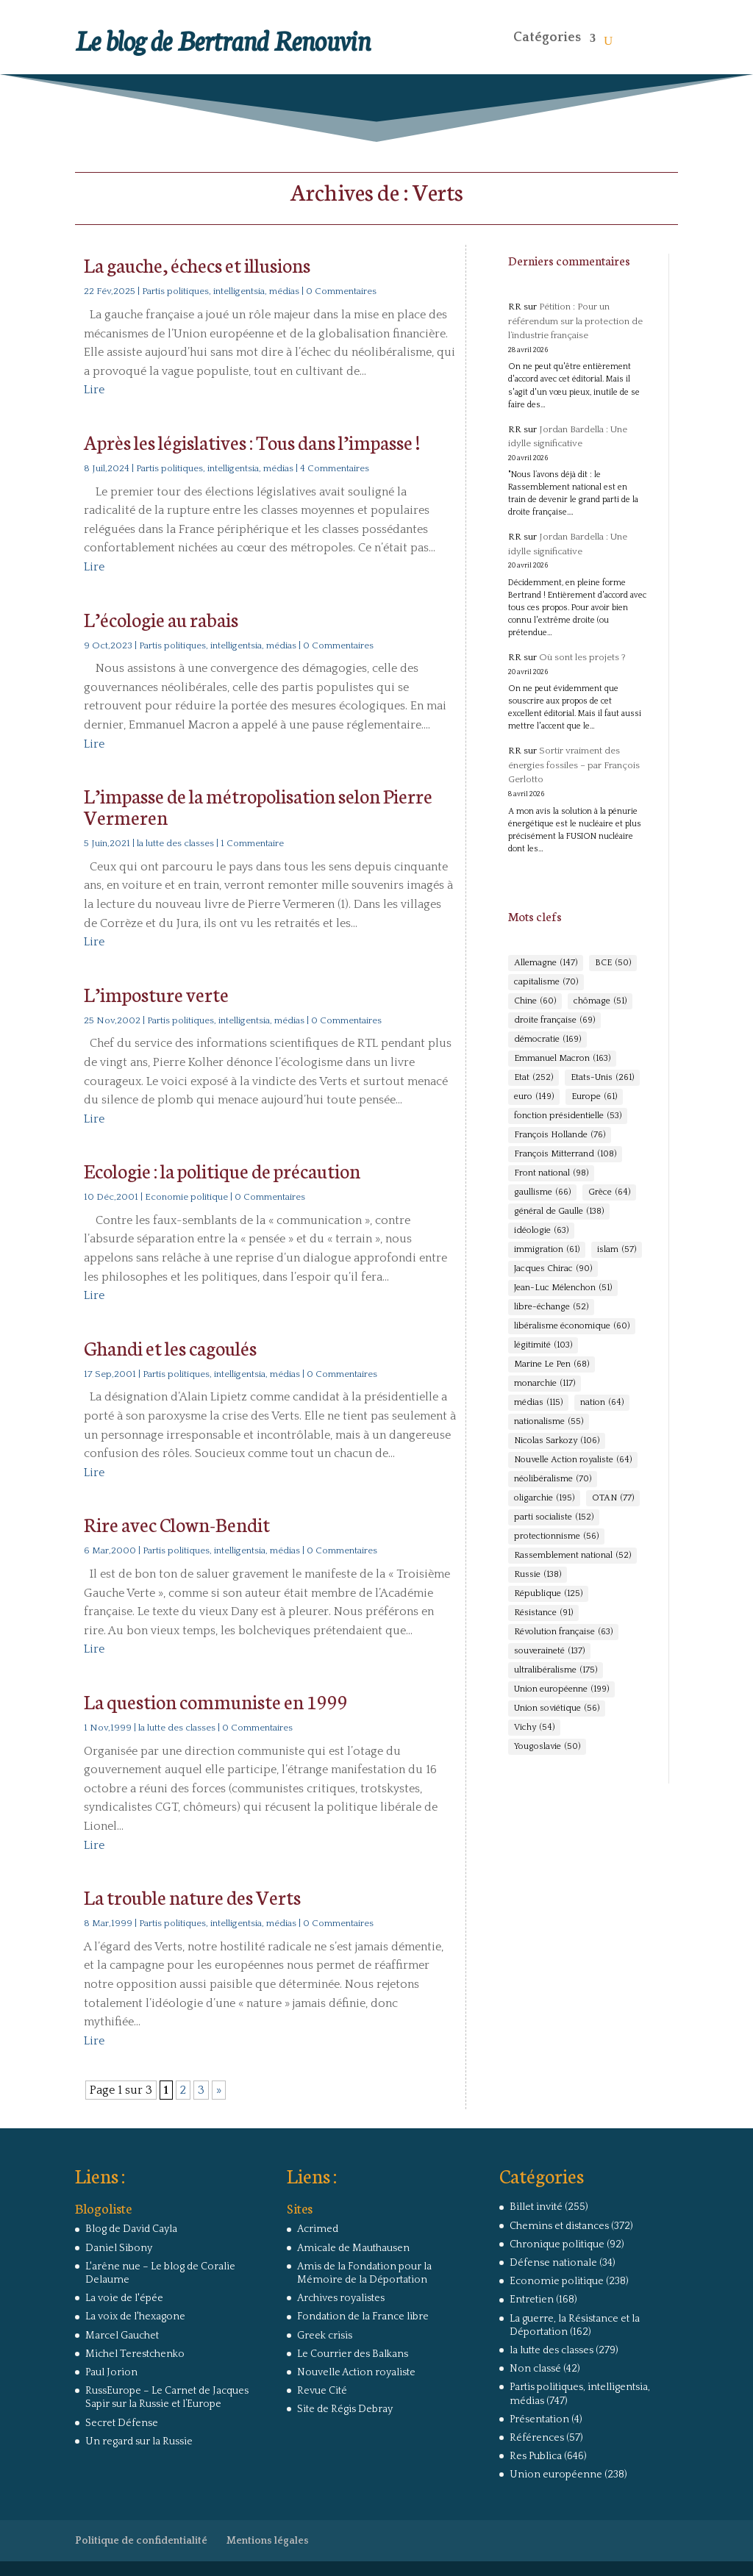 This screenshot has height=2576, width=753. Describe the element at coordinates (545, 963) in the screenshot. I see `Allemagne [Allemagne (147 éléments)]` at that location.